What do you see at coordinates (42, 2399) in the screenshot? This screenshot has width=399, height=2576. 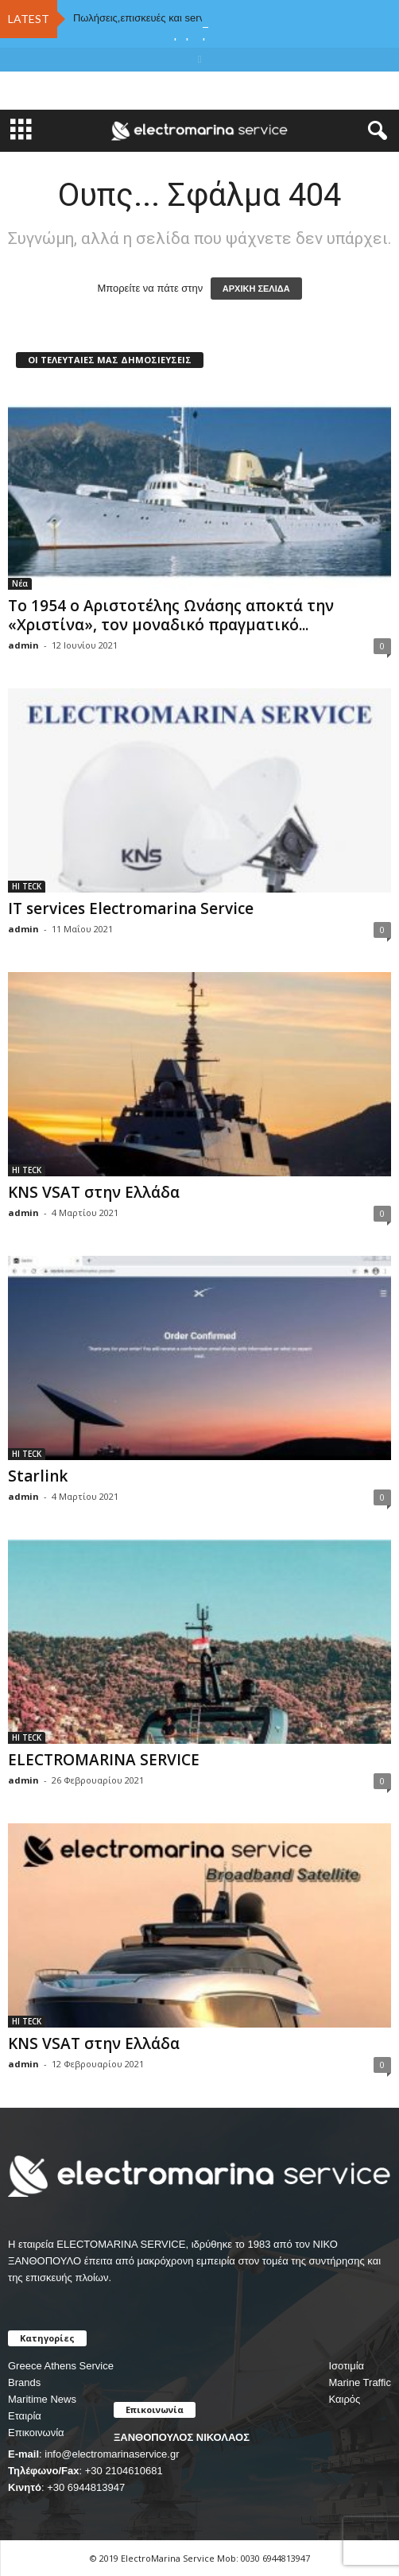 I see `Maritime News` at bounding box center [42, 2399].